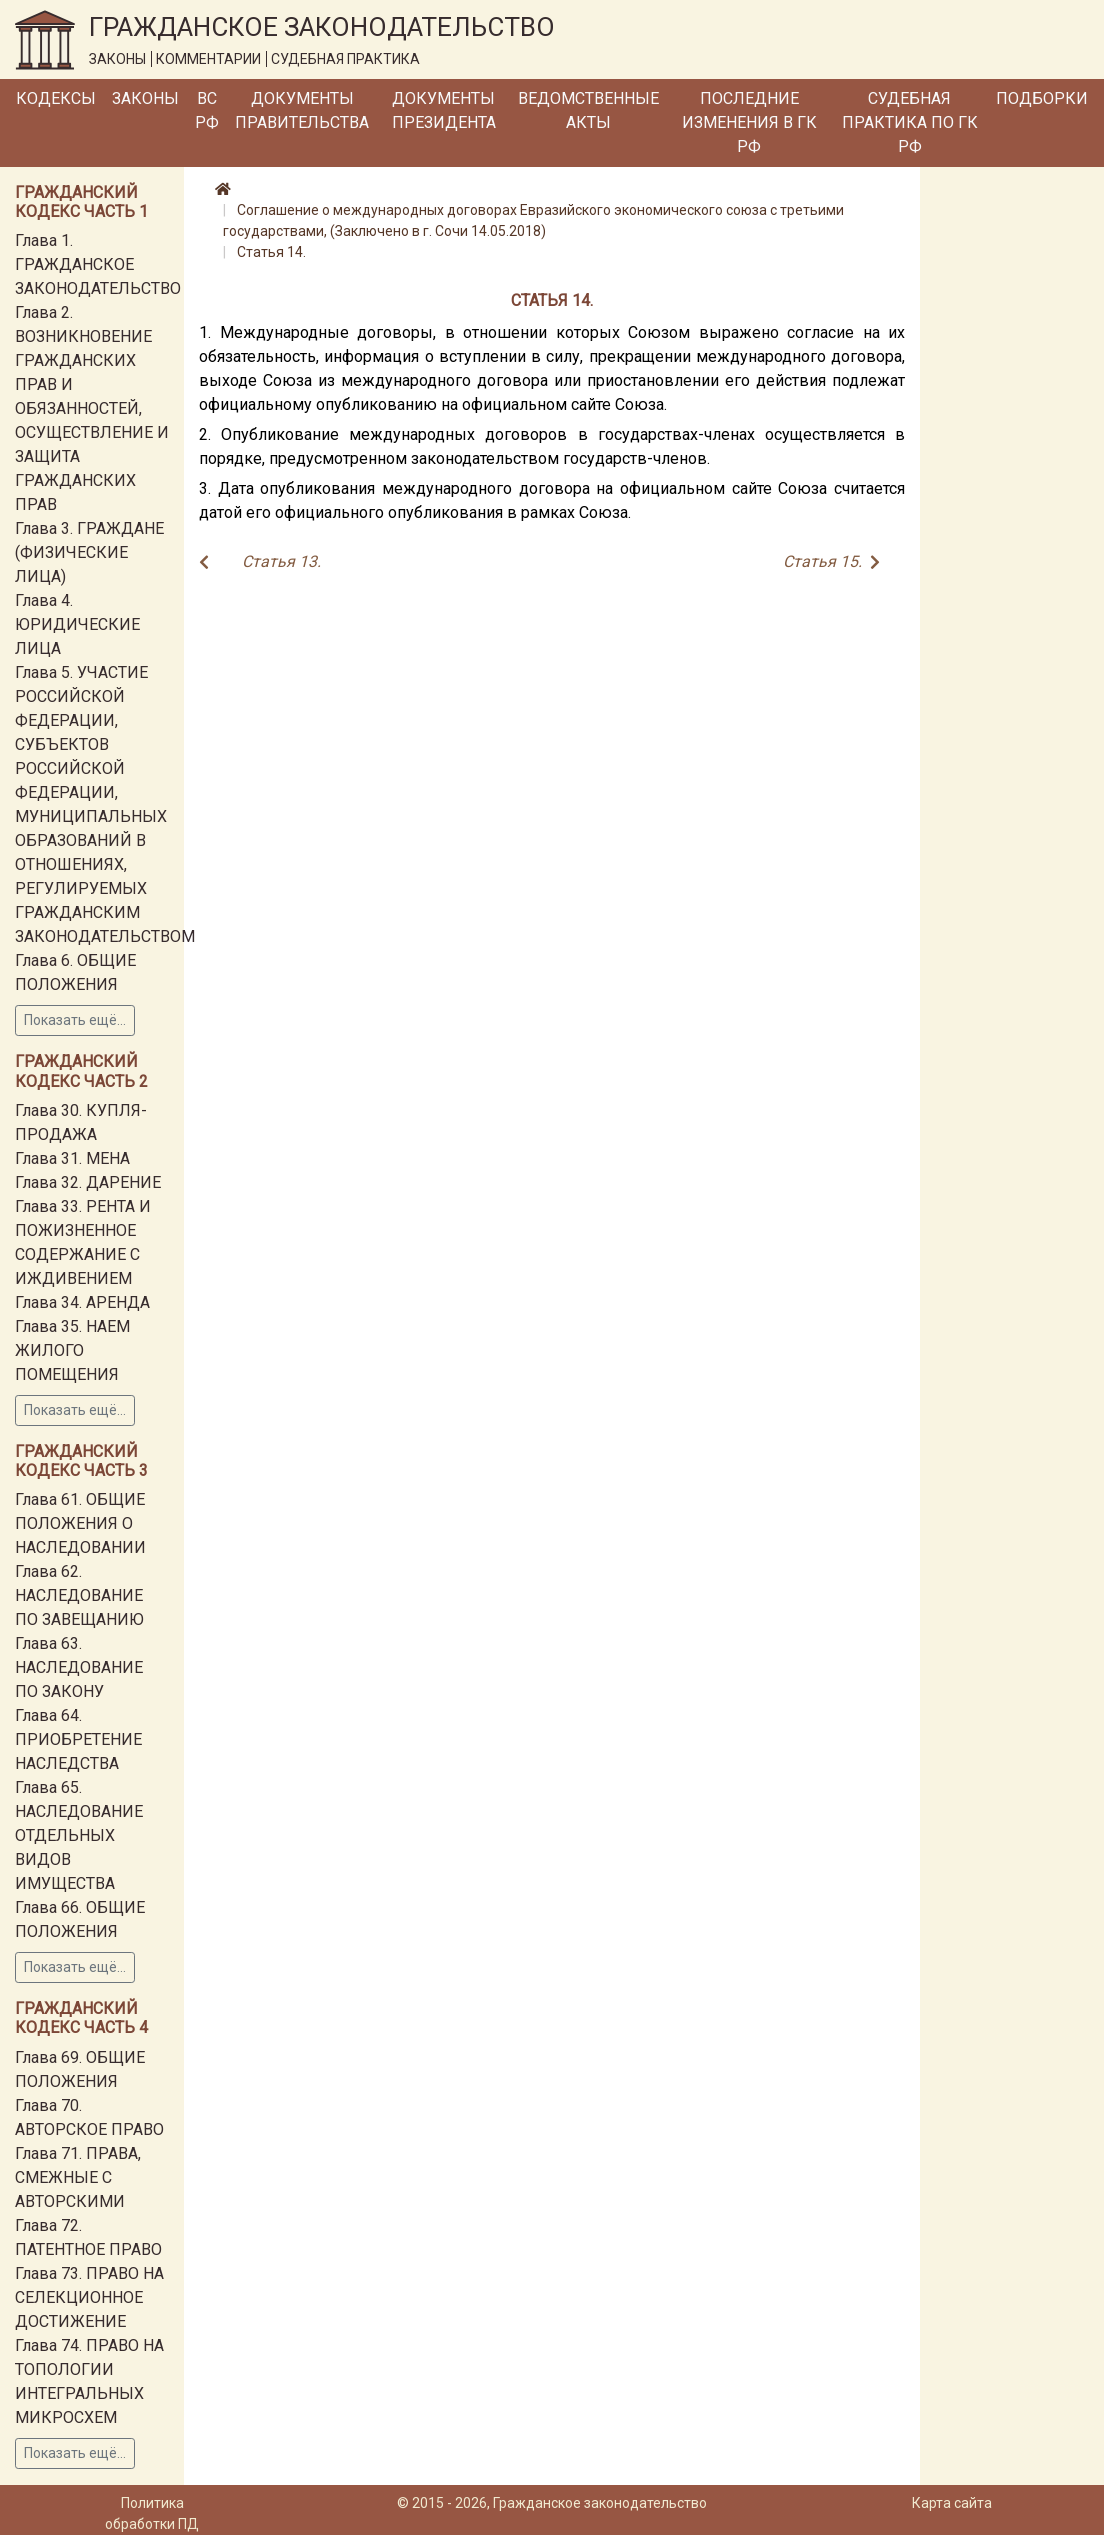  I want to click on Судебная практика по ГК РФ, so click(910, 122).